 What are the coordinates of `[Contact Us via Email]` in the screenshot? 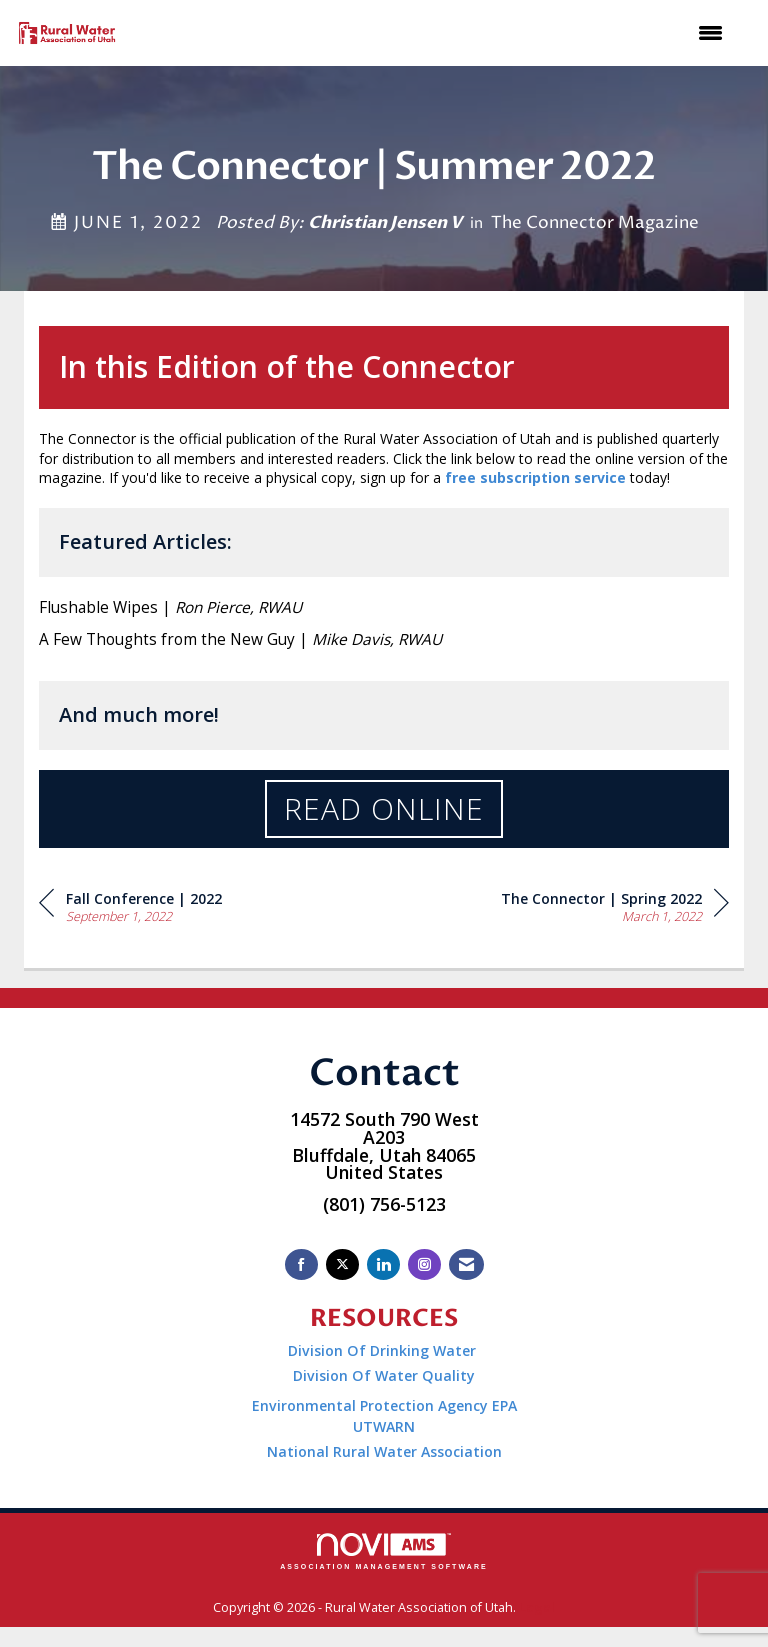 It's located at (466, 1264).